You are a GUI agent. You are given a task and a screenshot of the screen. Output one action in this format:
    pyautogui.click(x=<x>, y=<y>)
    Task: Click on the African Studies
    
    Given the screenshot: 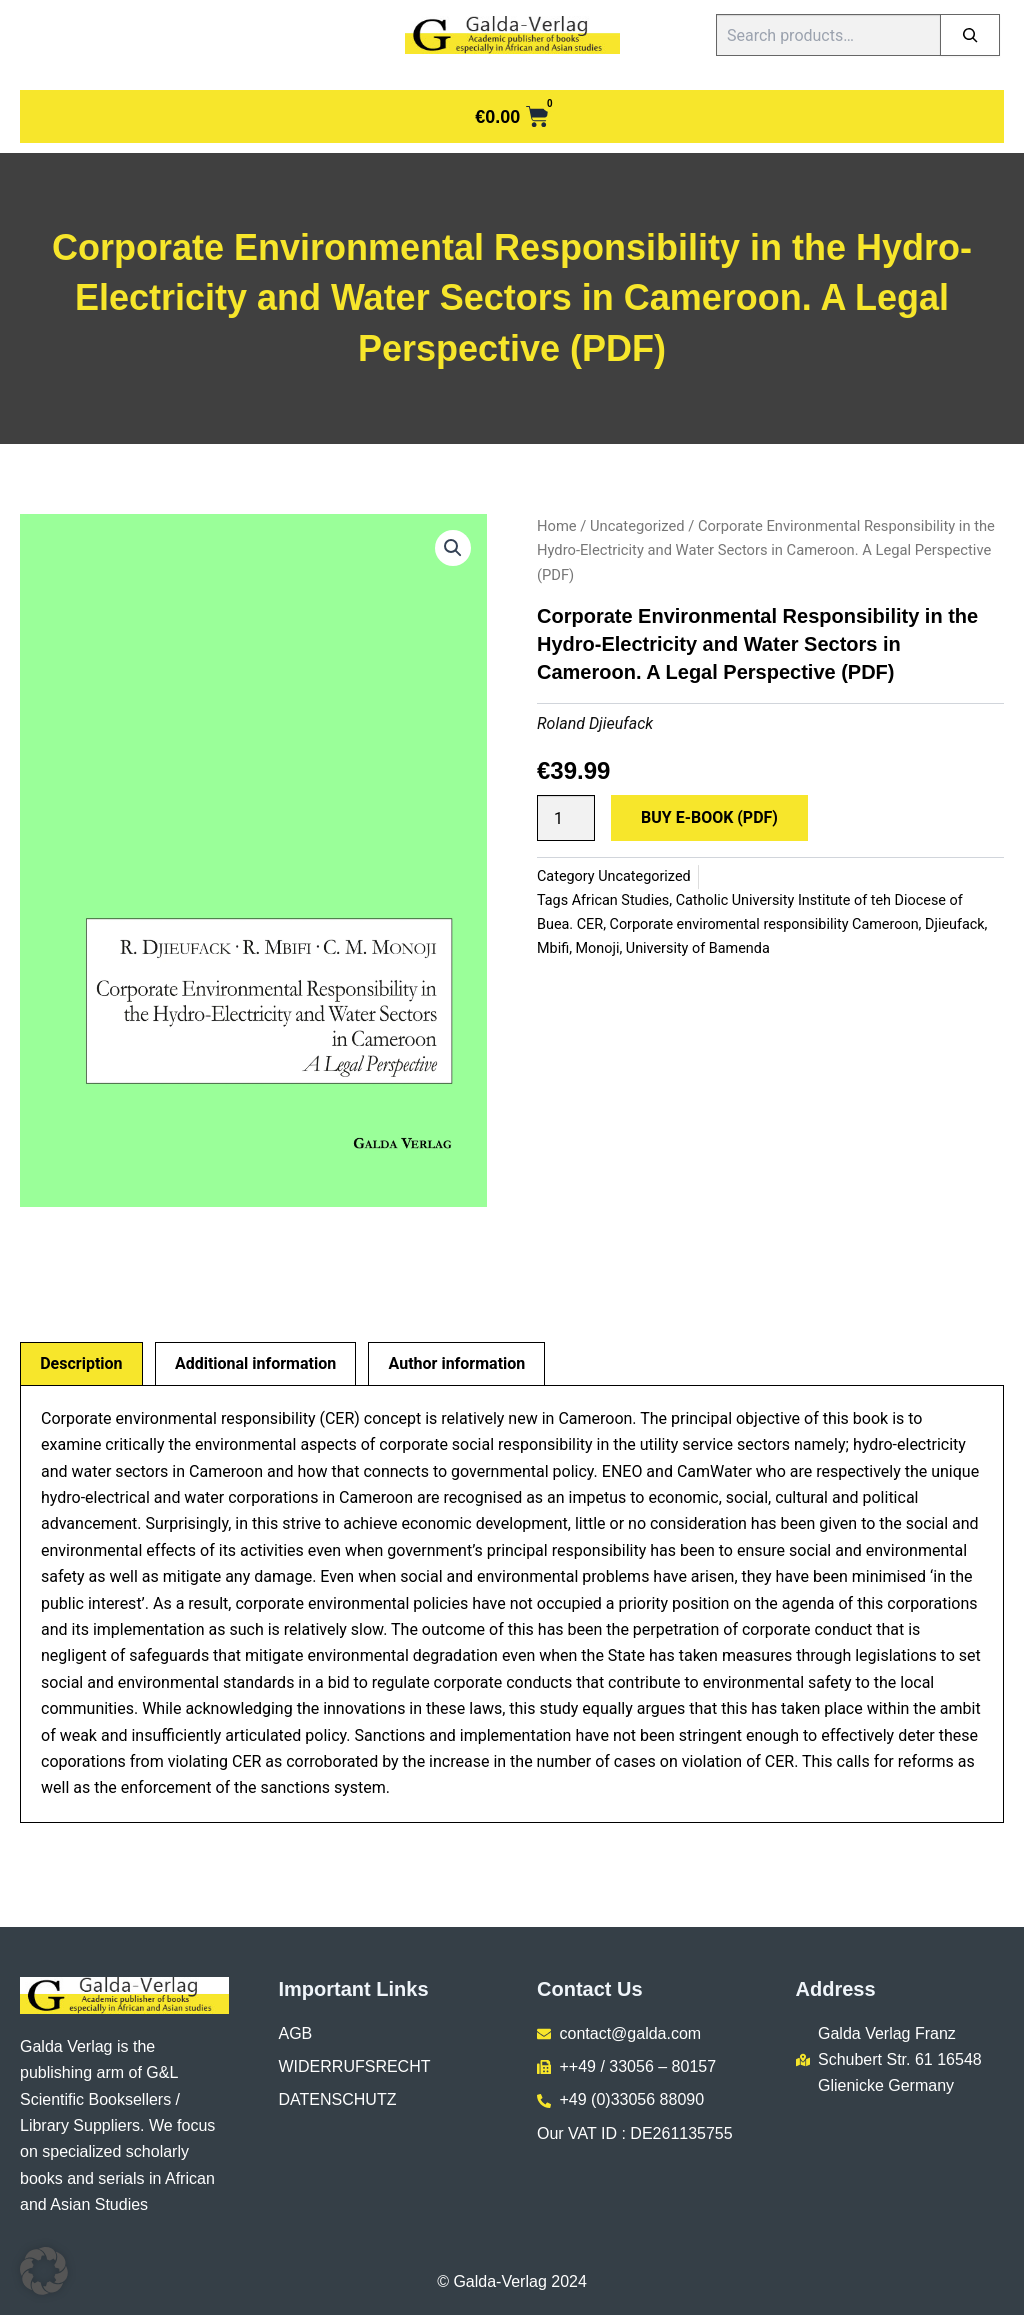 What is the action you would take?
    pyautogui.click(x=621, y=900)
    